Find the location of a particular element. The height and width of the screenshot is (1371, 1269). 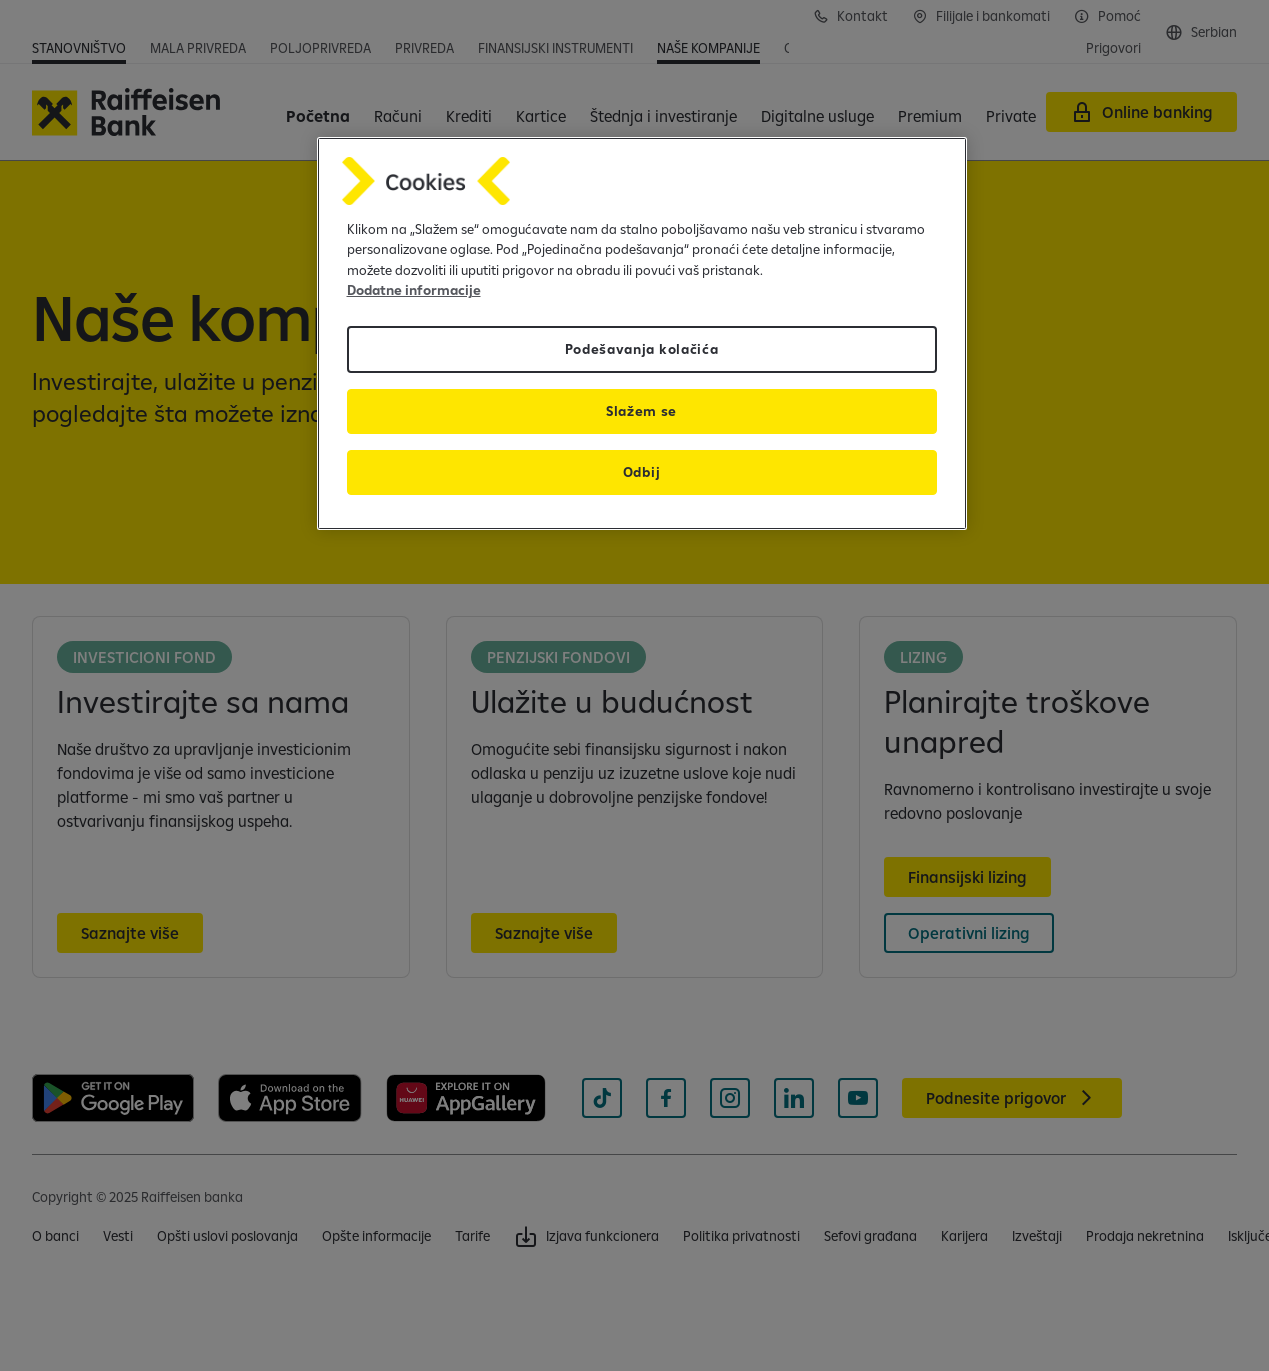

Dodatne informacije is located at coordinates (414, 290).